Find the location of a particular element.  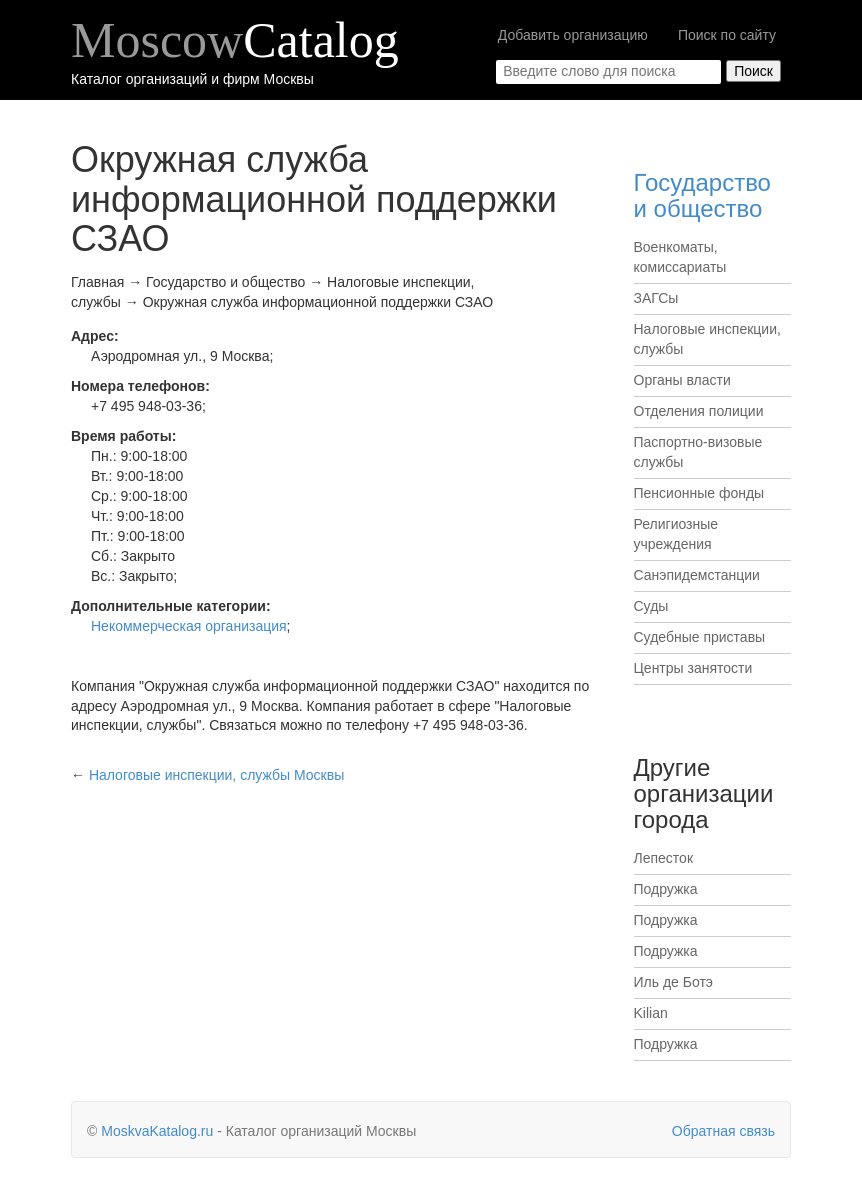

Добавить организацию is located at coordinates (573, 35).